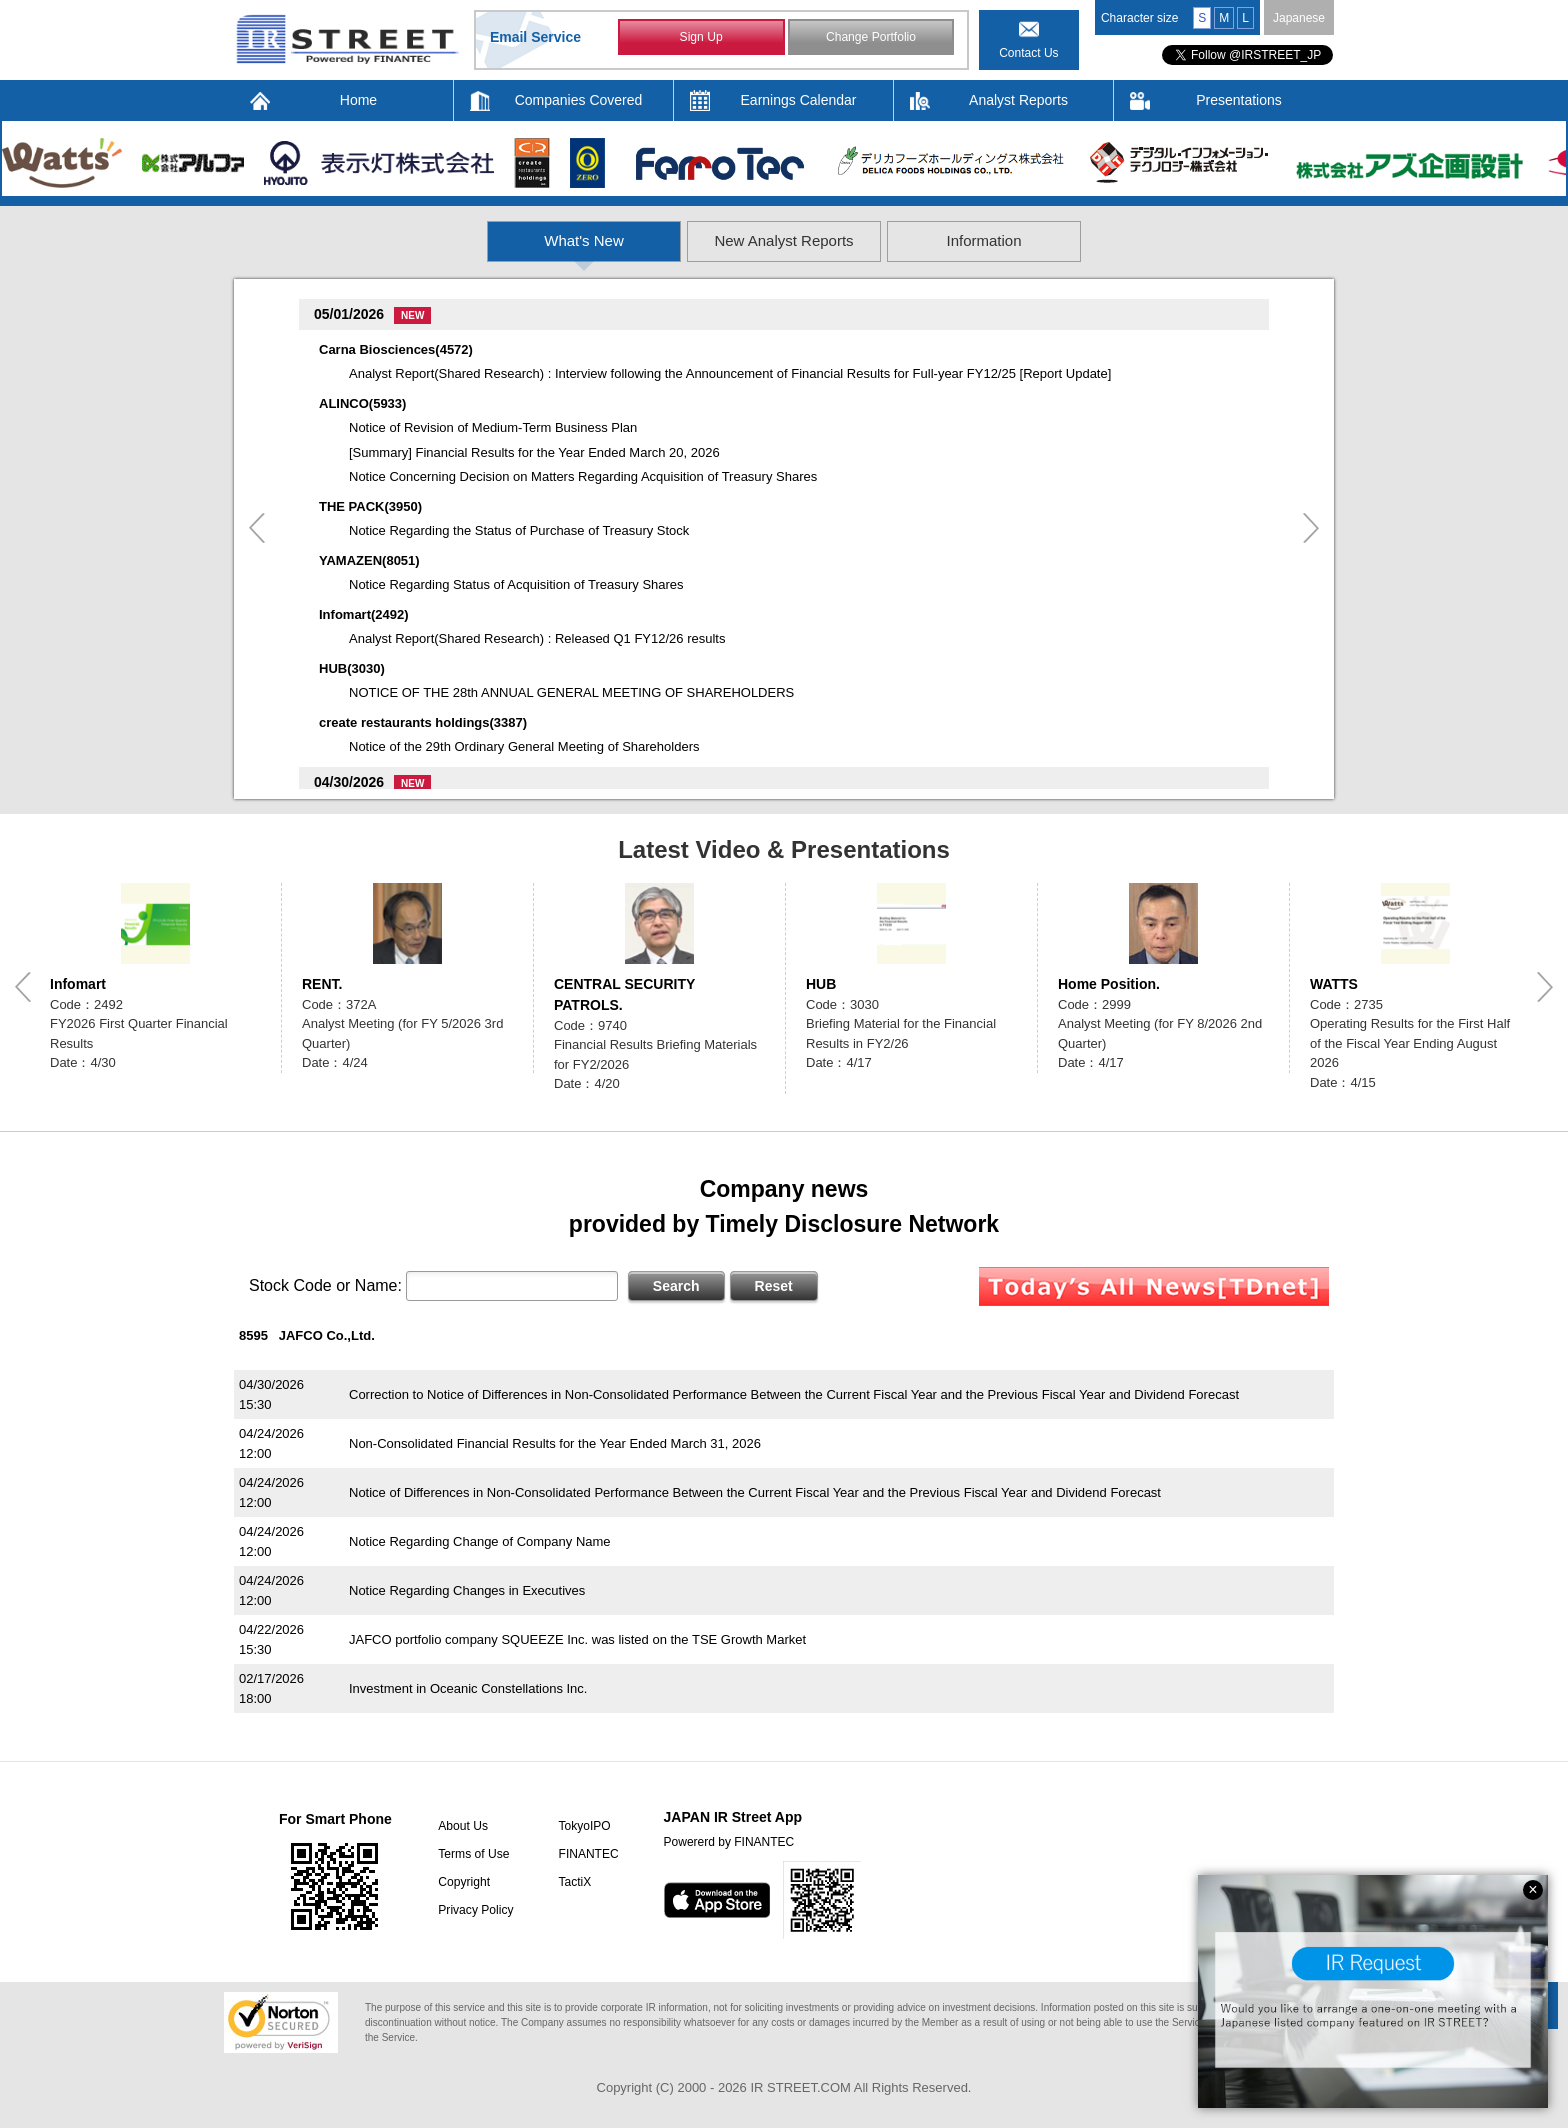  I want to click on Infomart(2492), so click(364, 614).